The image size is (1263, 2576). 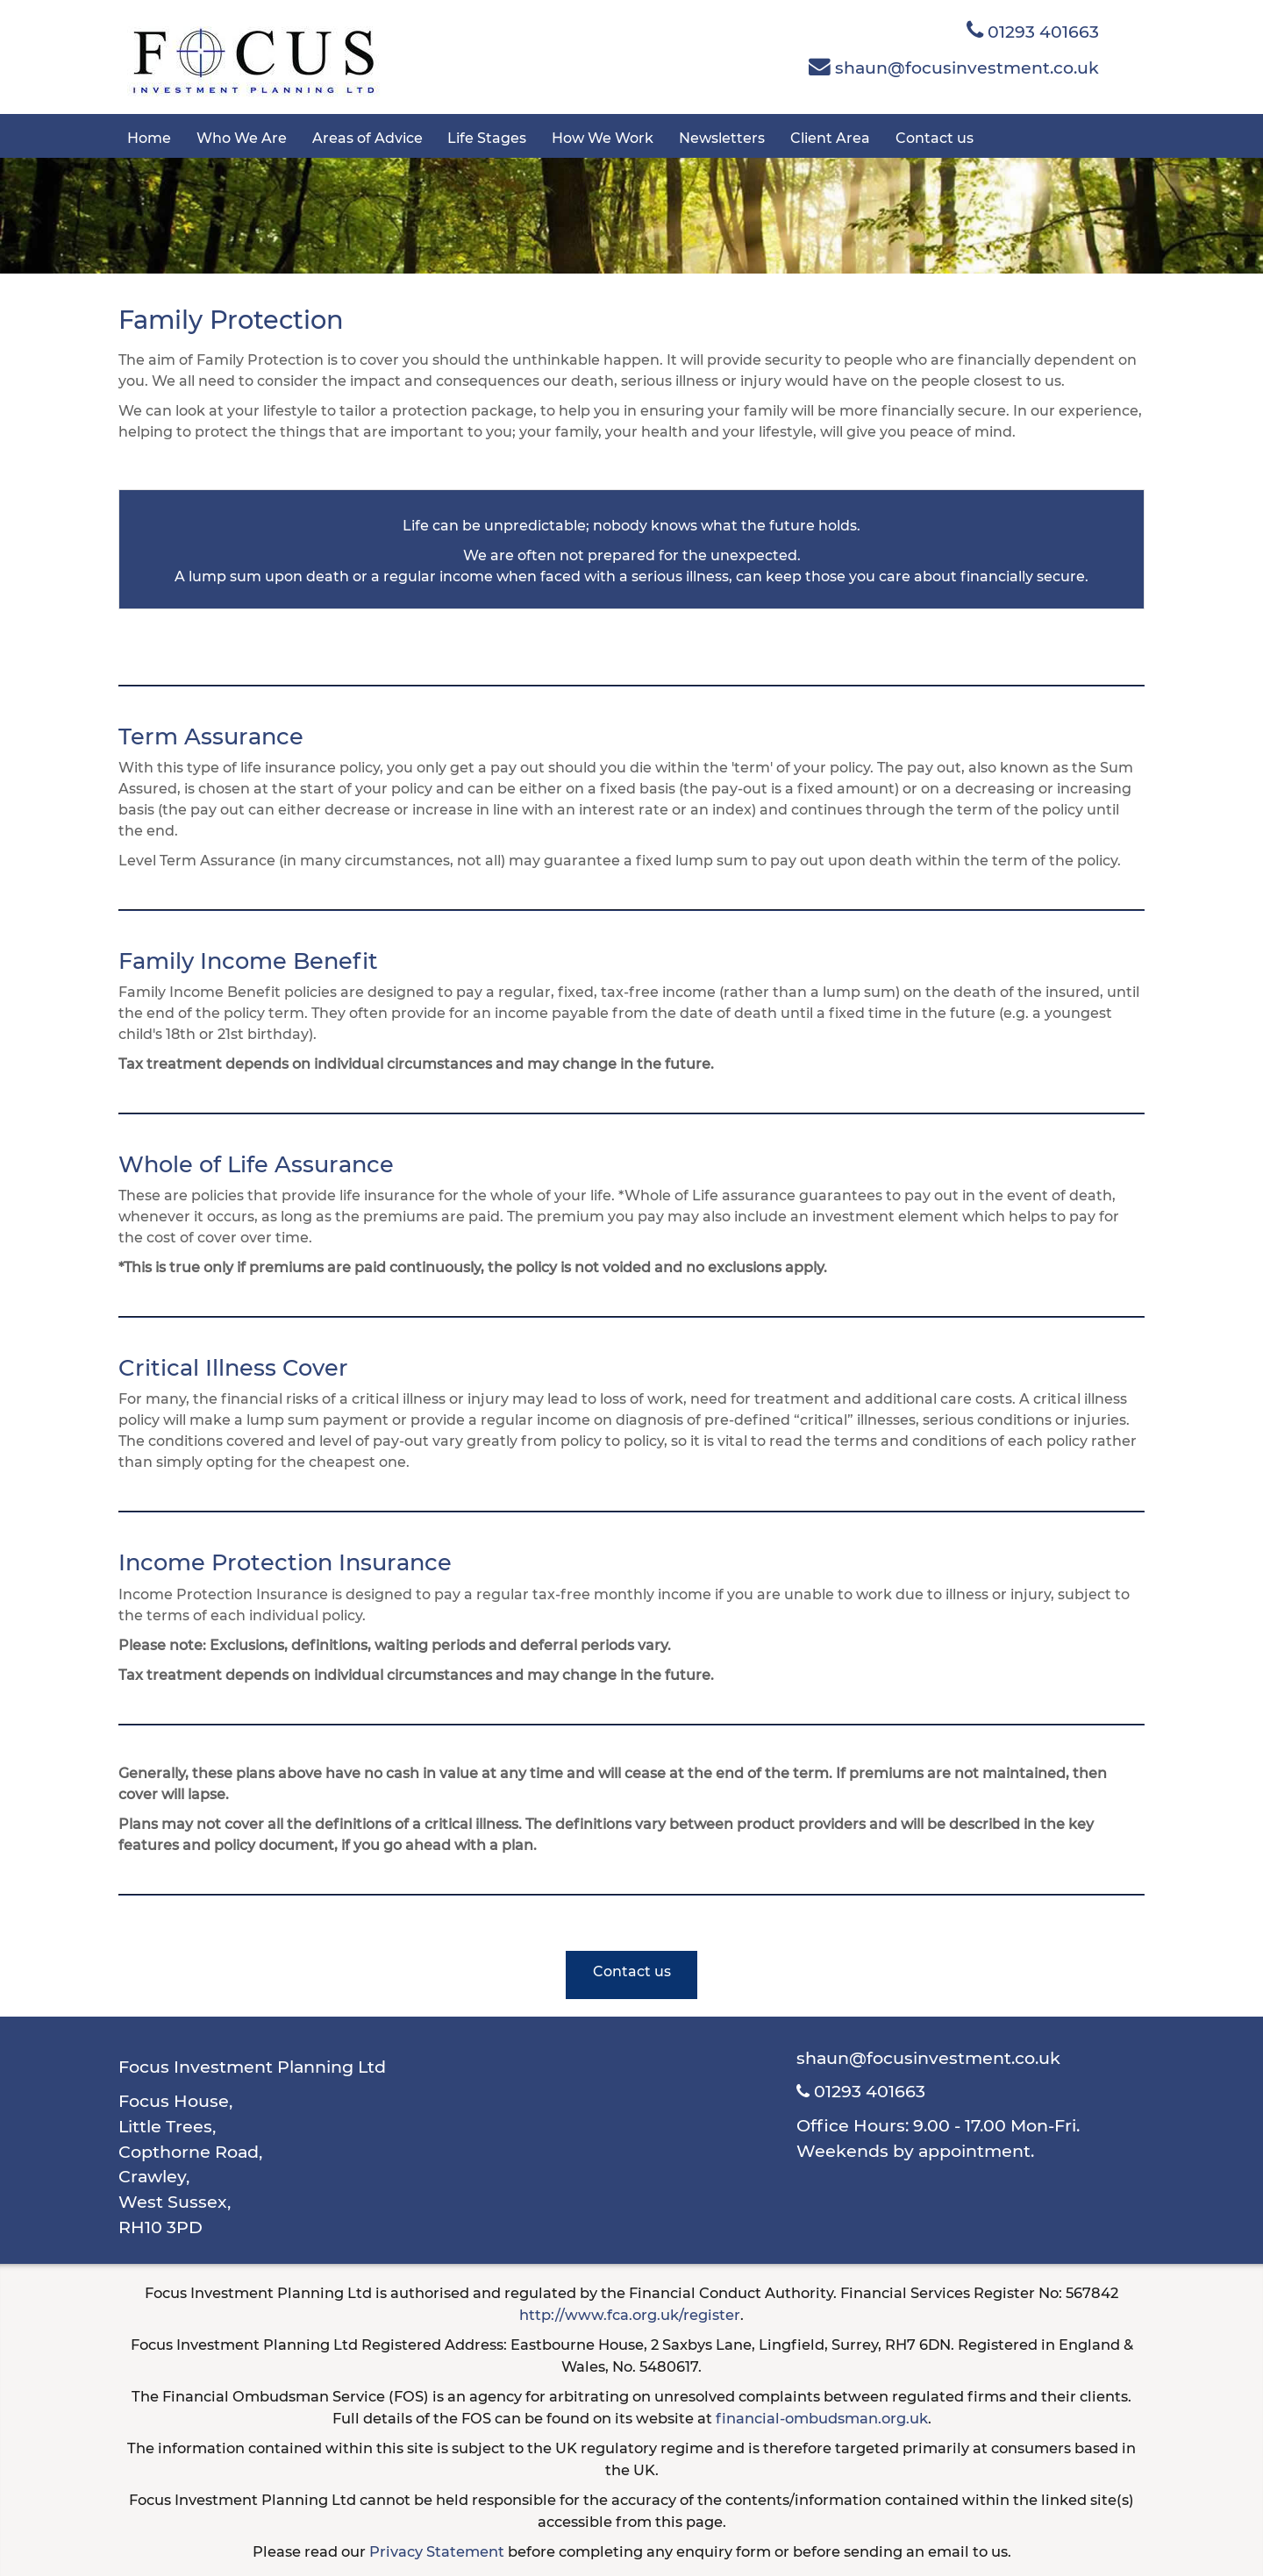 What do you see at coordinates (822, 2418) in the screenshot?
I see `financial-ombudsman.org.uk` at bounding box center [822, 2418].